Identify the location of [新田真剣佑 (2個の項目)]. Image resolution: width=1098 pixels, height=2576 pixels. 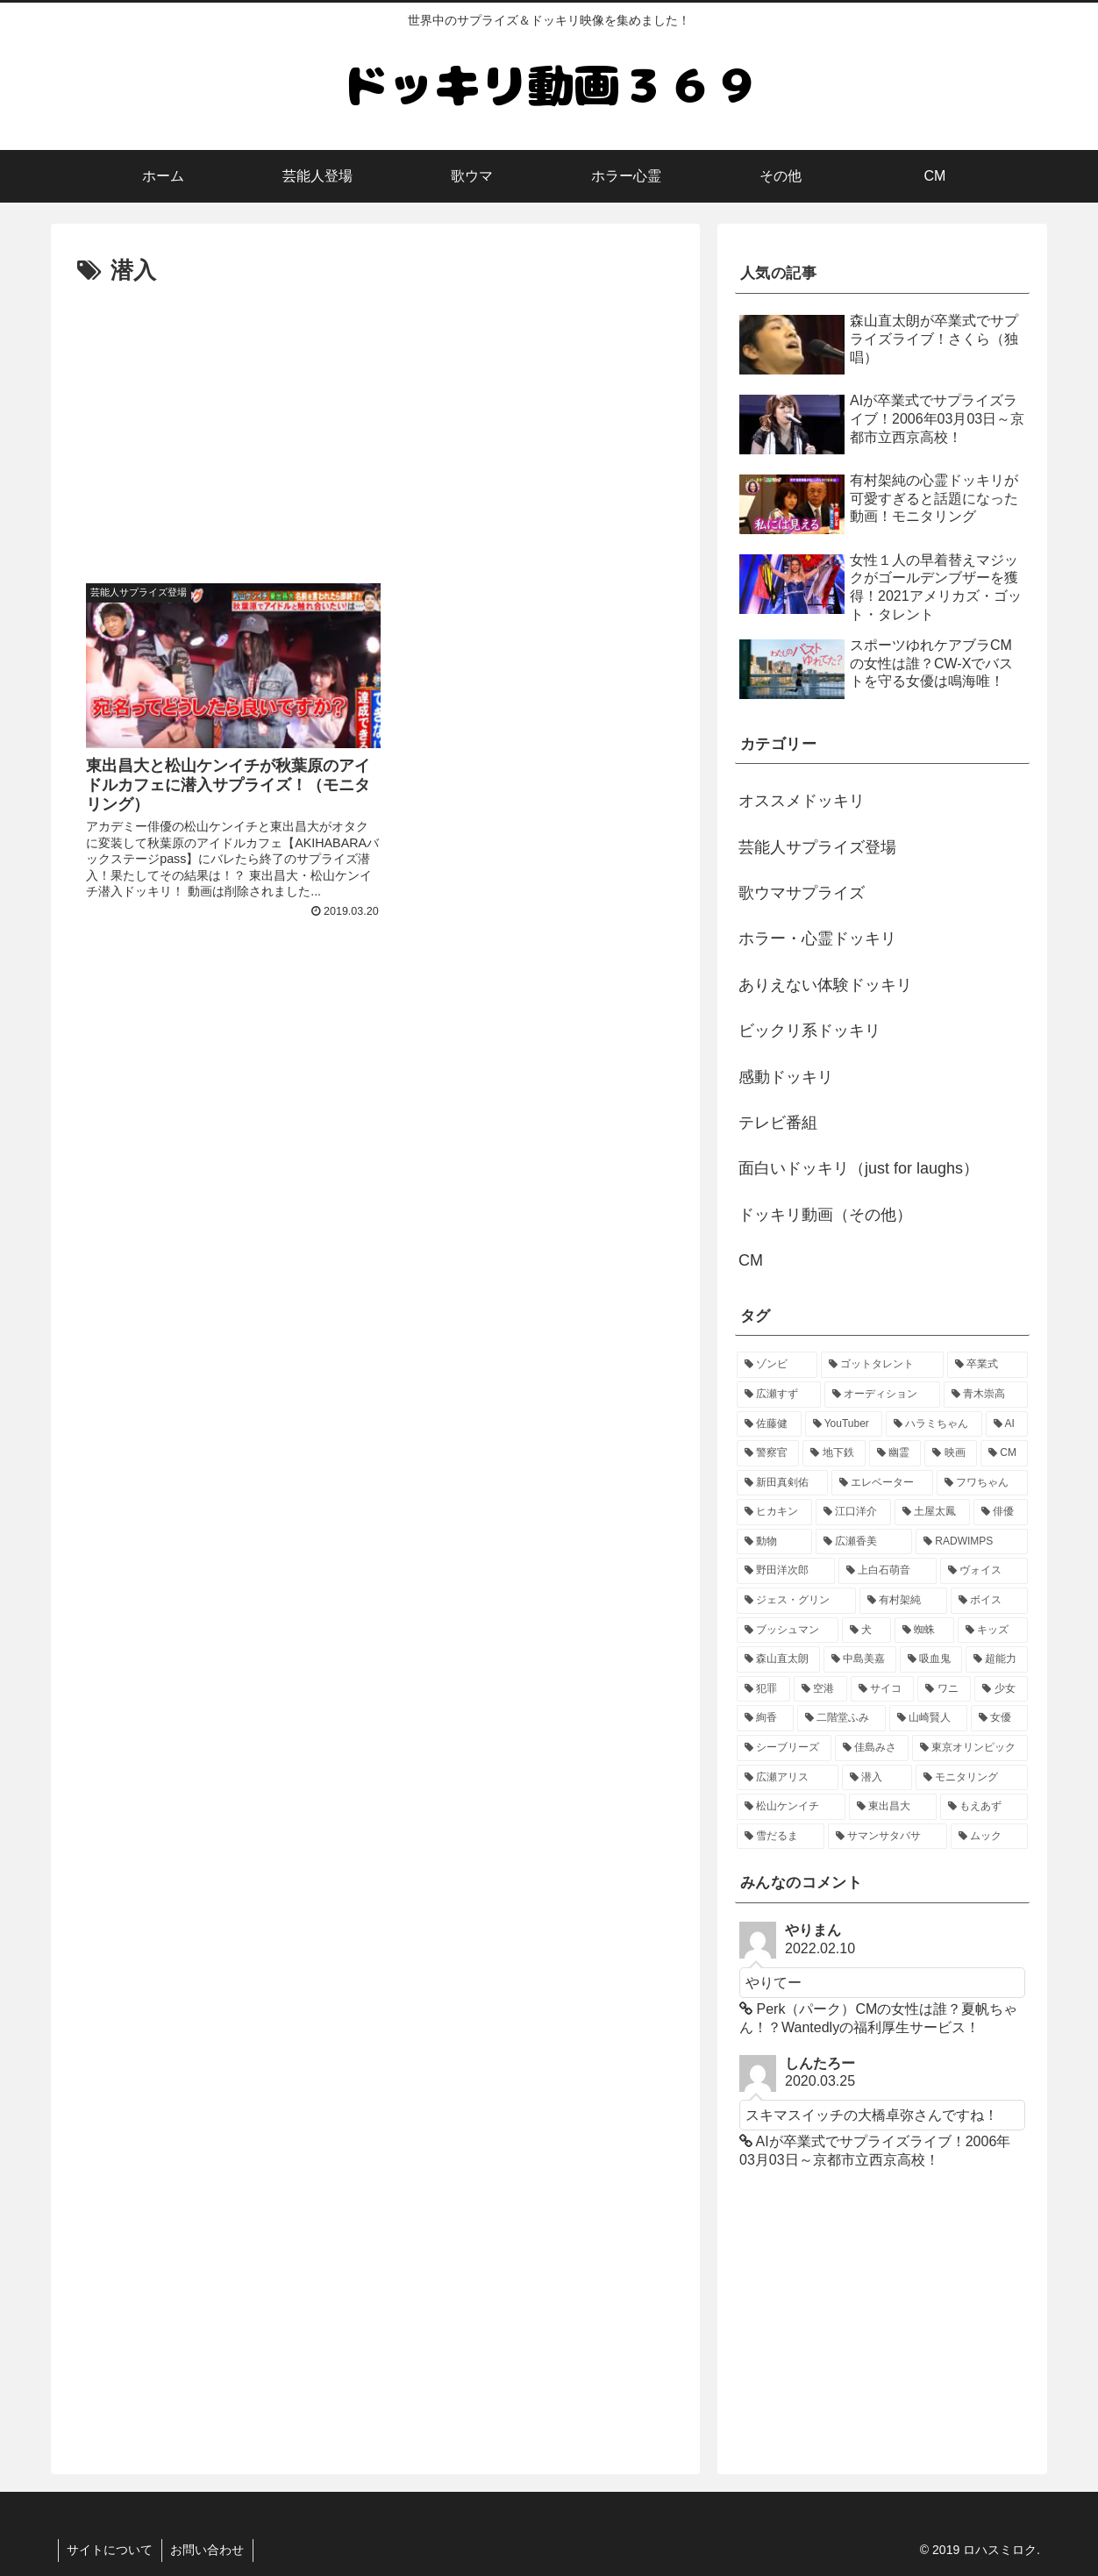
(782, 1483).